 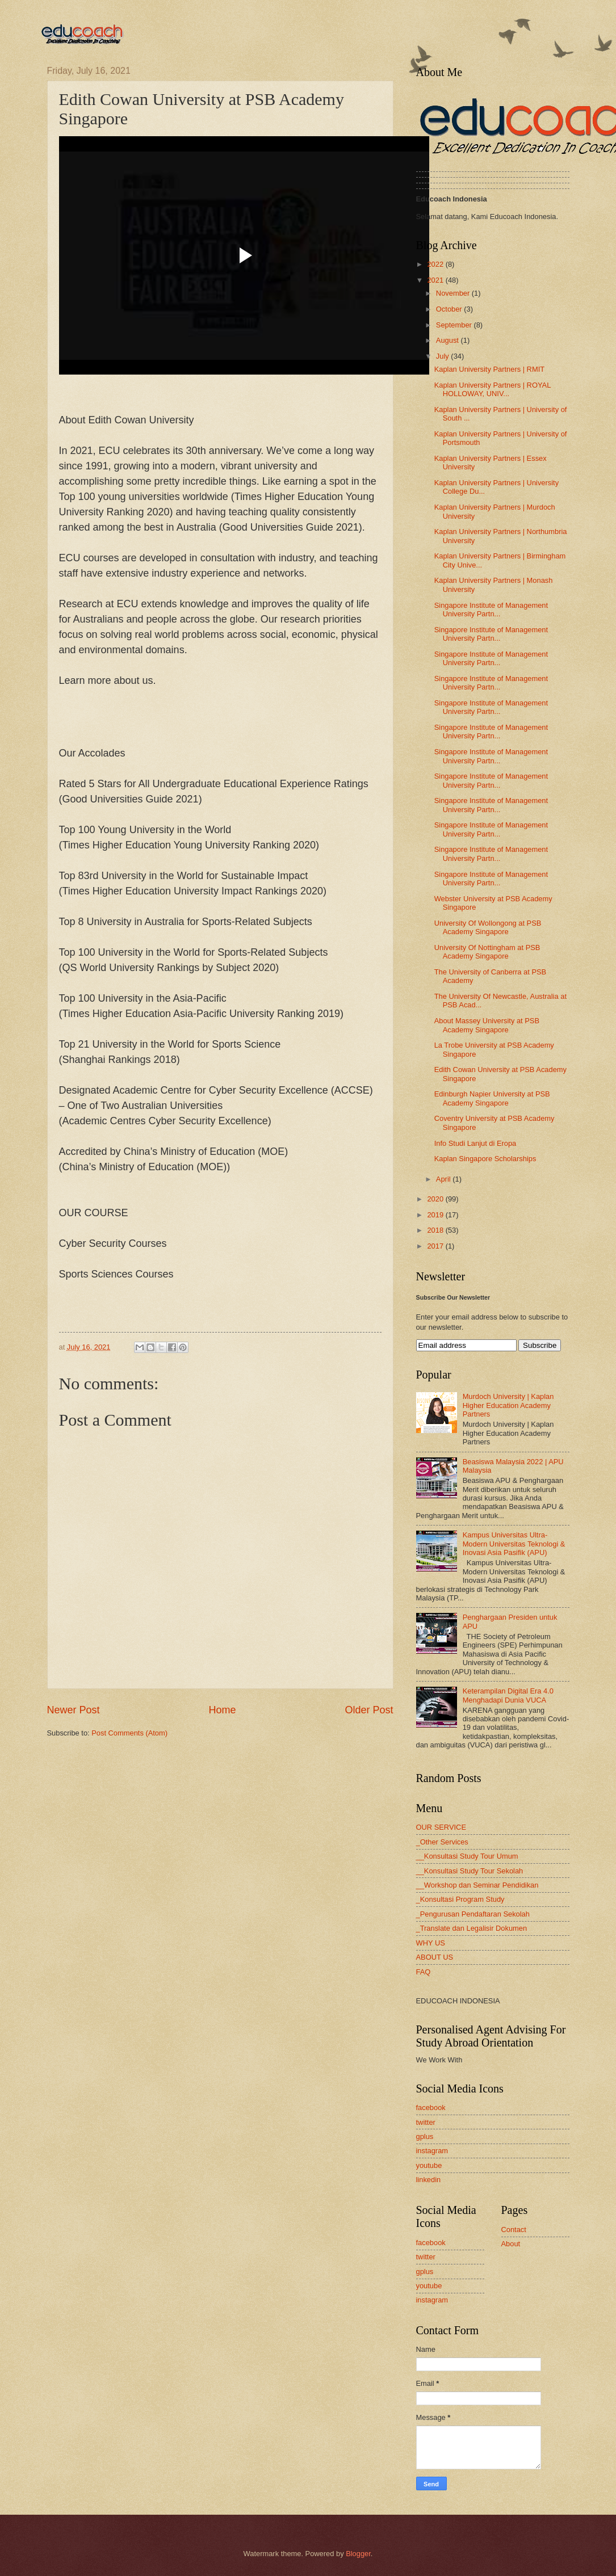 What do you see at coordinates (450, 309) in the screenshot?
I see `October` at bounding box center [450, 309].